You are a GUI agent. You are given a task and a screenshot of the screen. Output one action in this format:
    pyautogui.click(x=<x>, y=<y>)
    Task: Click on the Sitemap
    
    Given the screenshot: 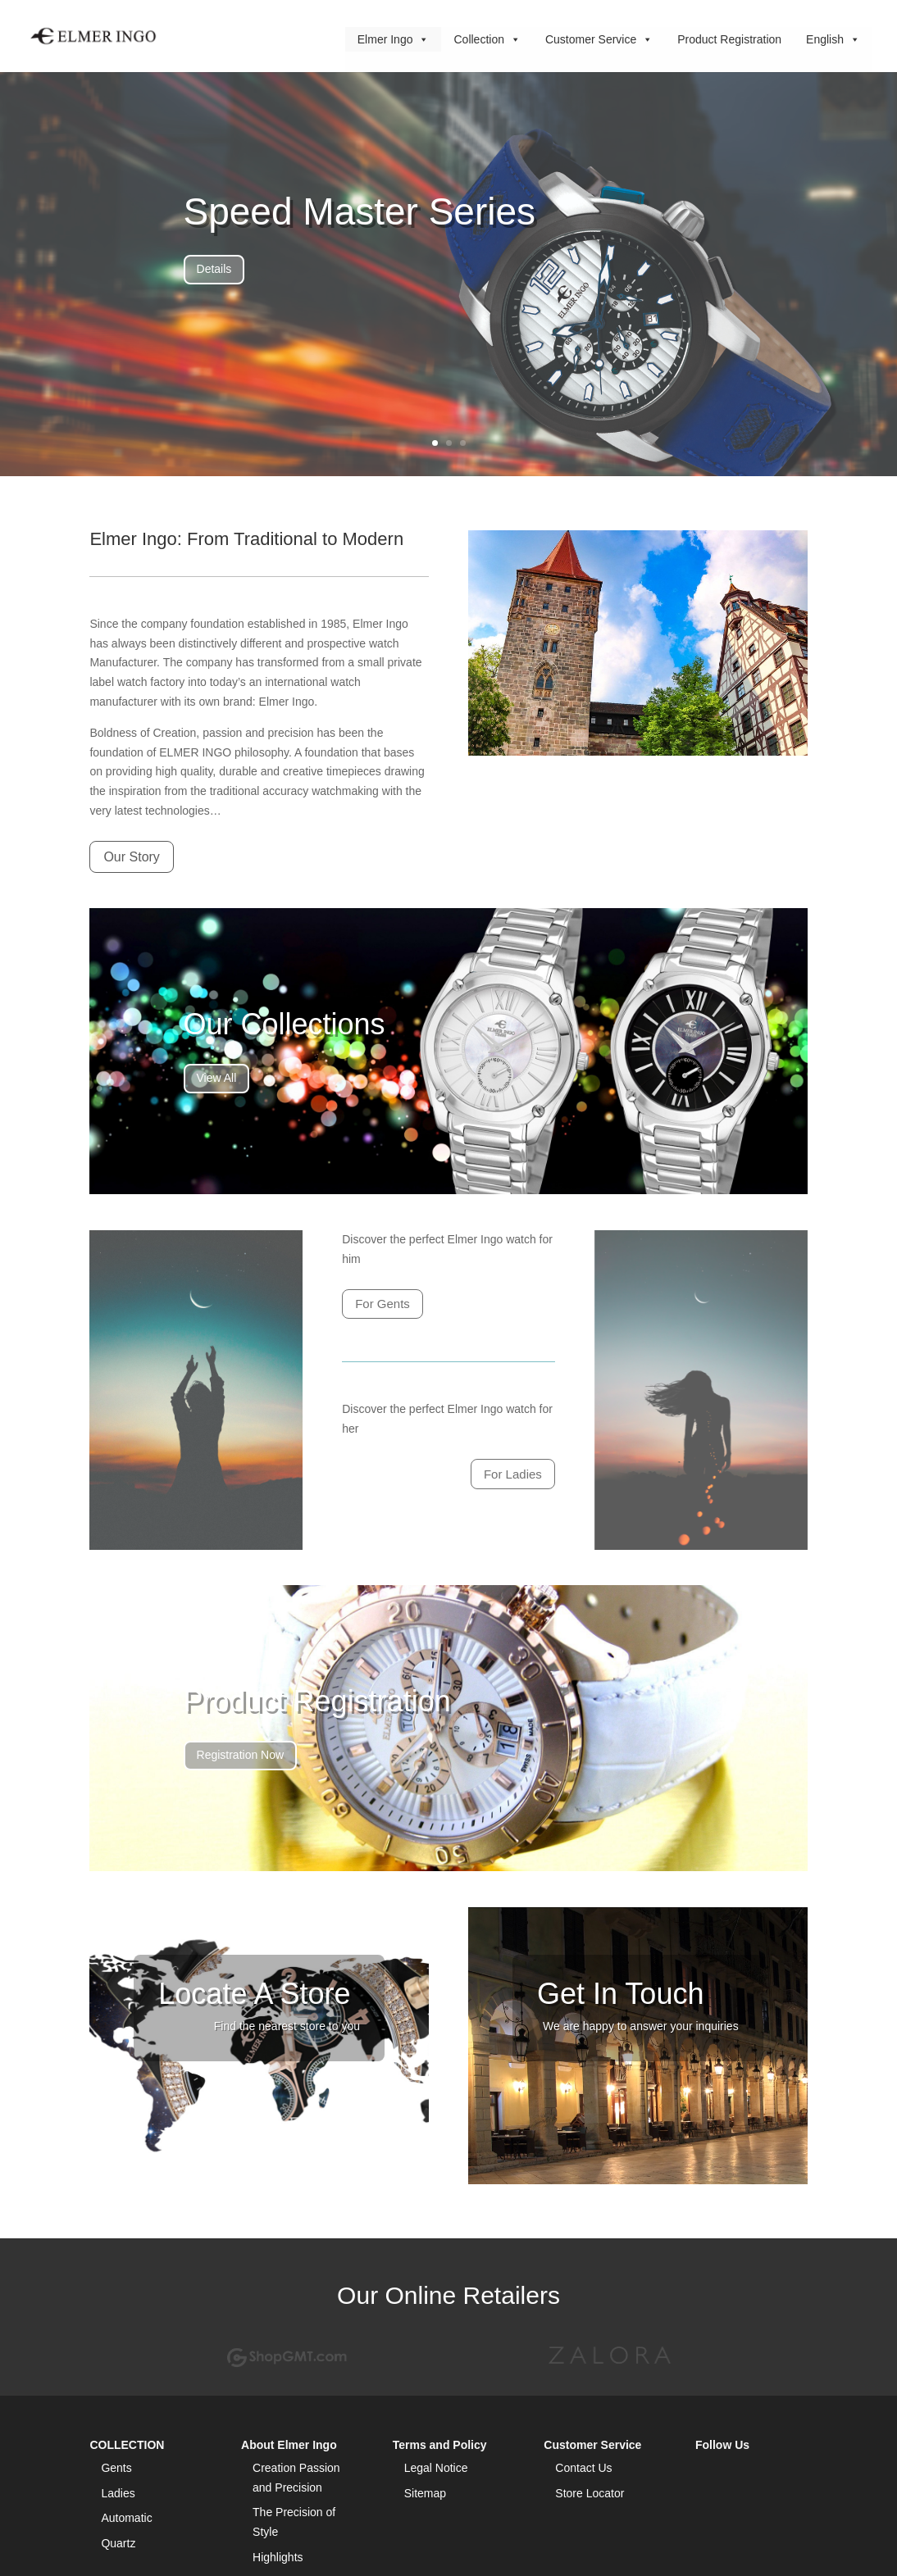 What is the action you would take?
    pyautogui.click(x=425, y=2493)
    